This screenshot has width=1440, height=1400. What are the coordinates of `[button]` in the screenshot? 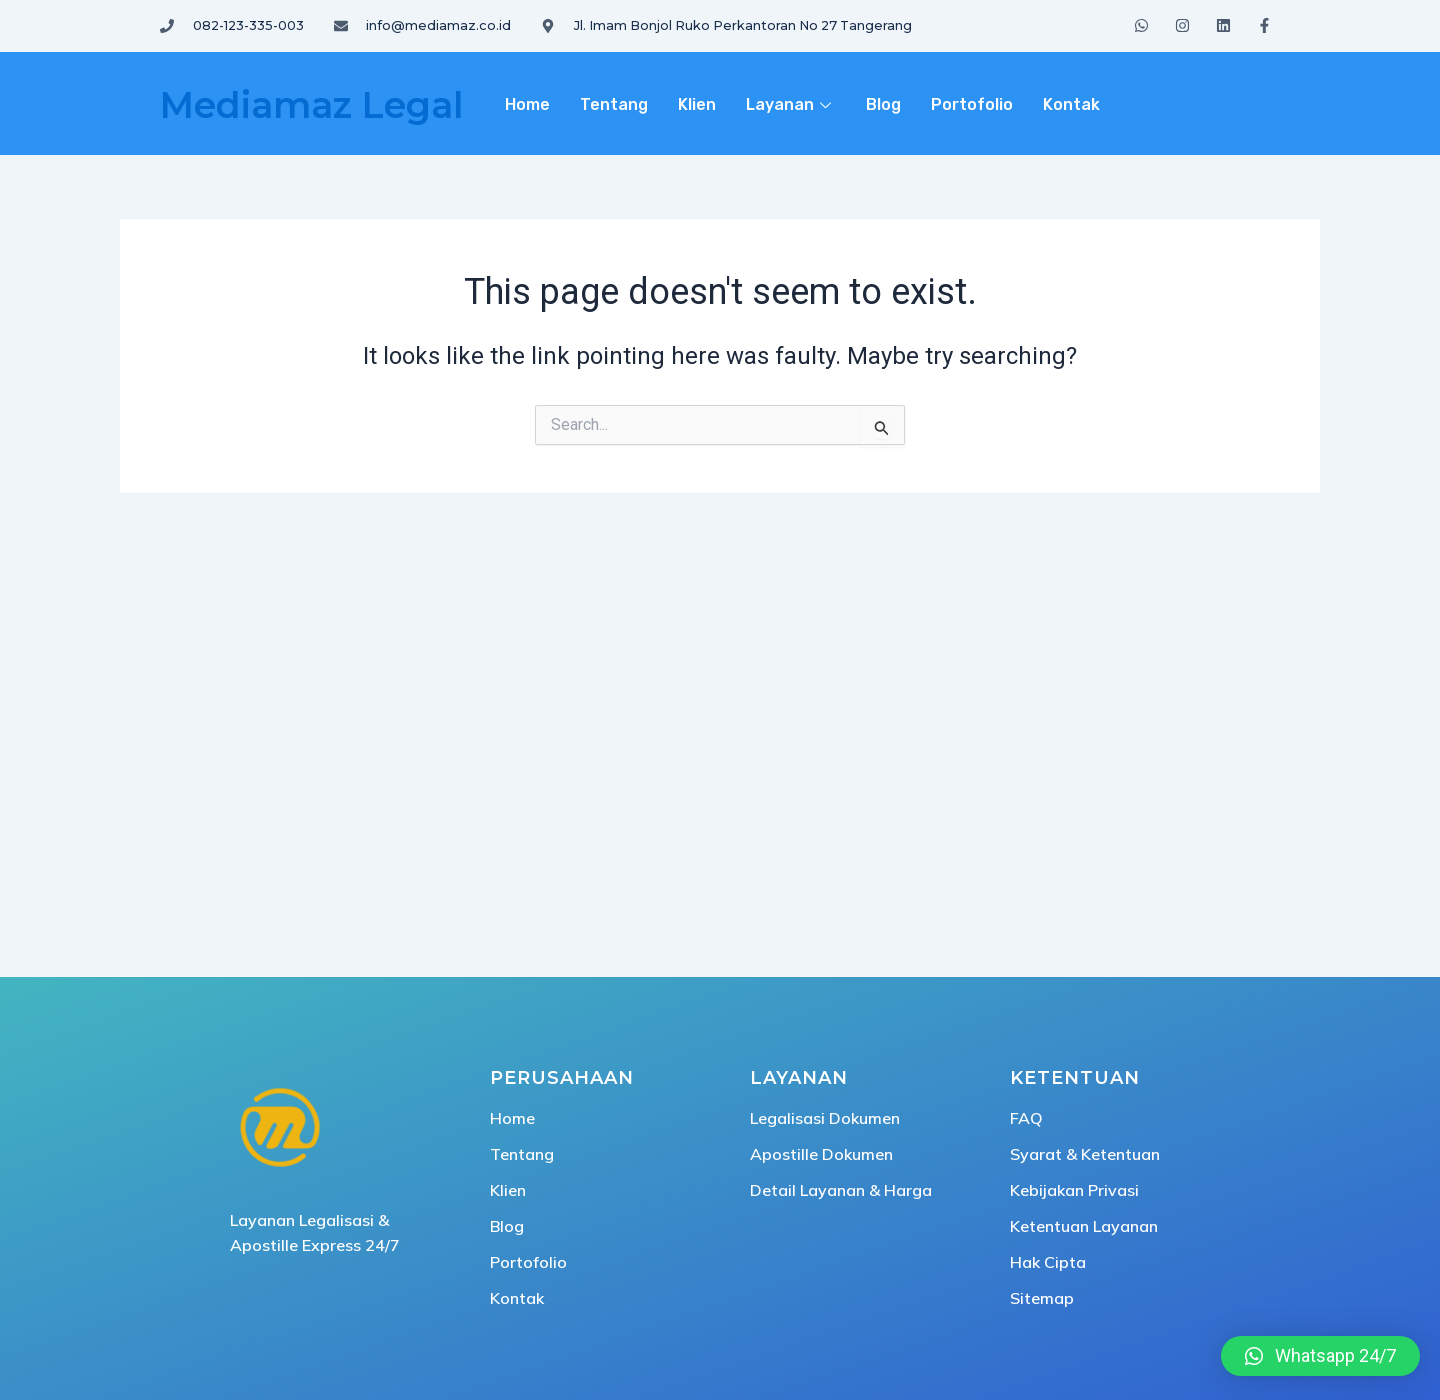 It's located at (1320, 1356).